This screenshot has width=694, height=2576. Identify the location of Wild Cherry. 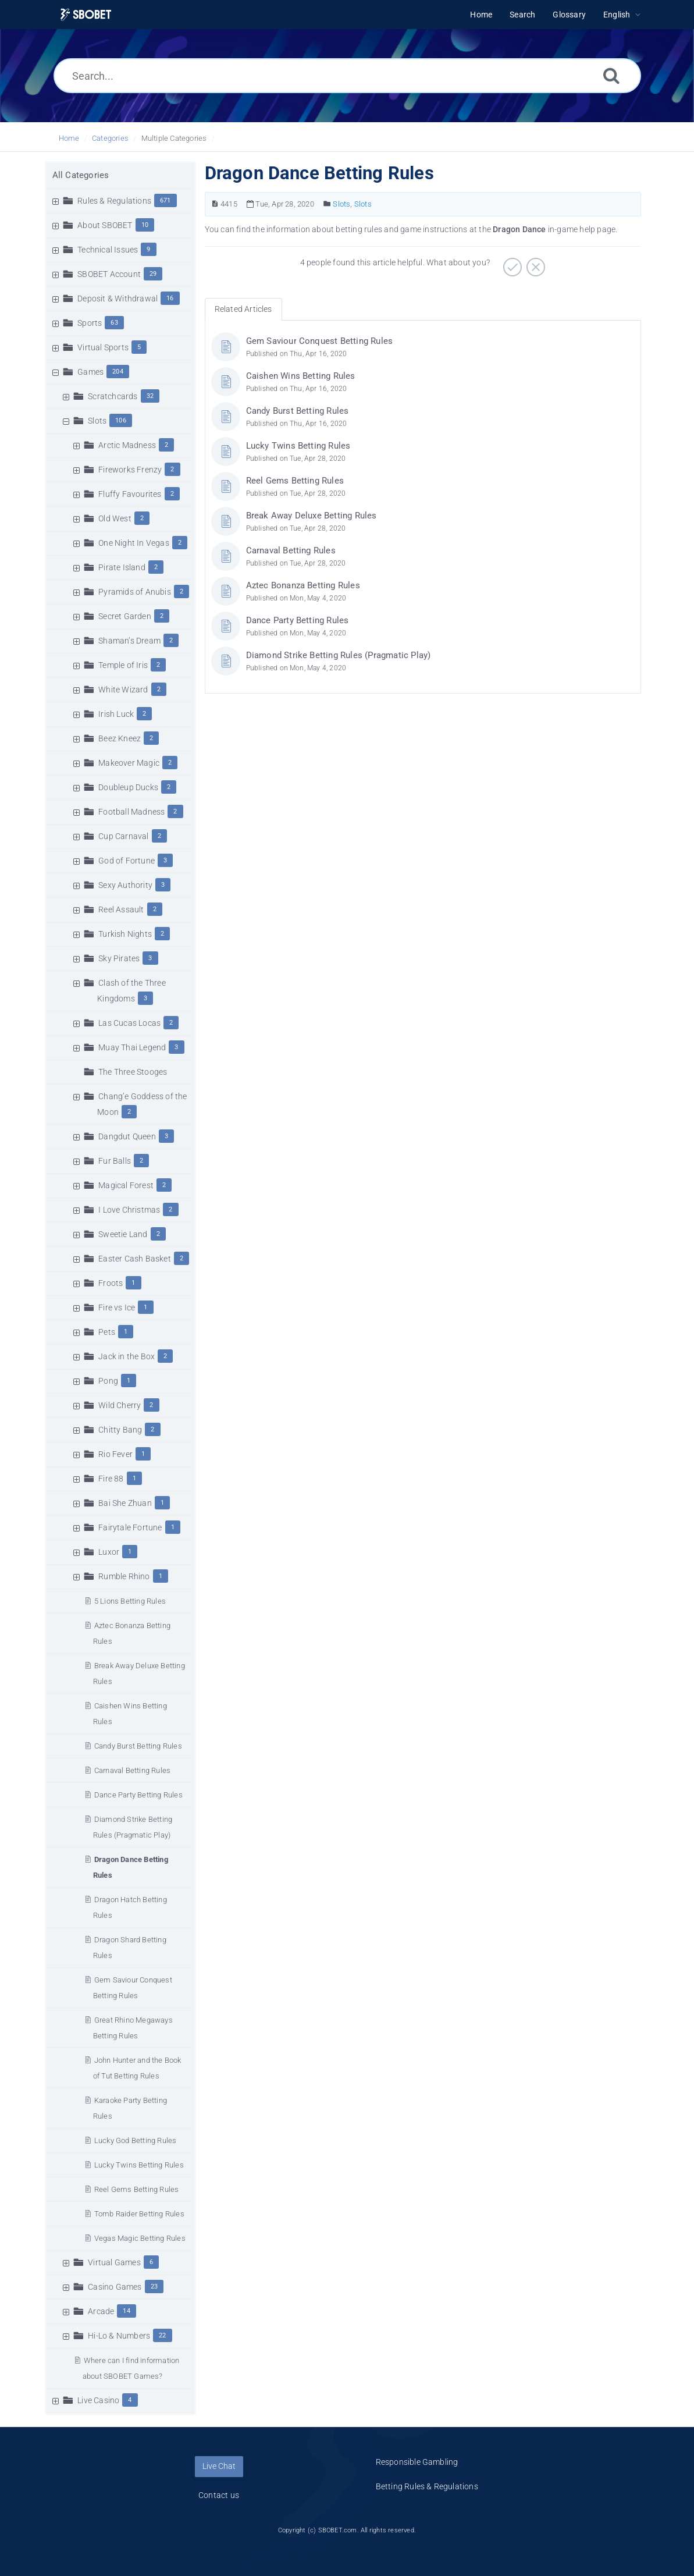
(119, 1405).